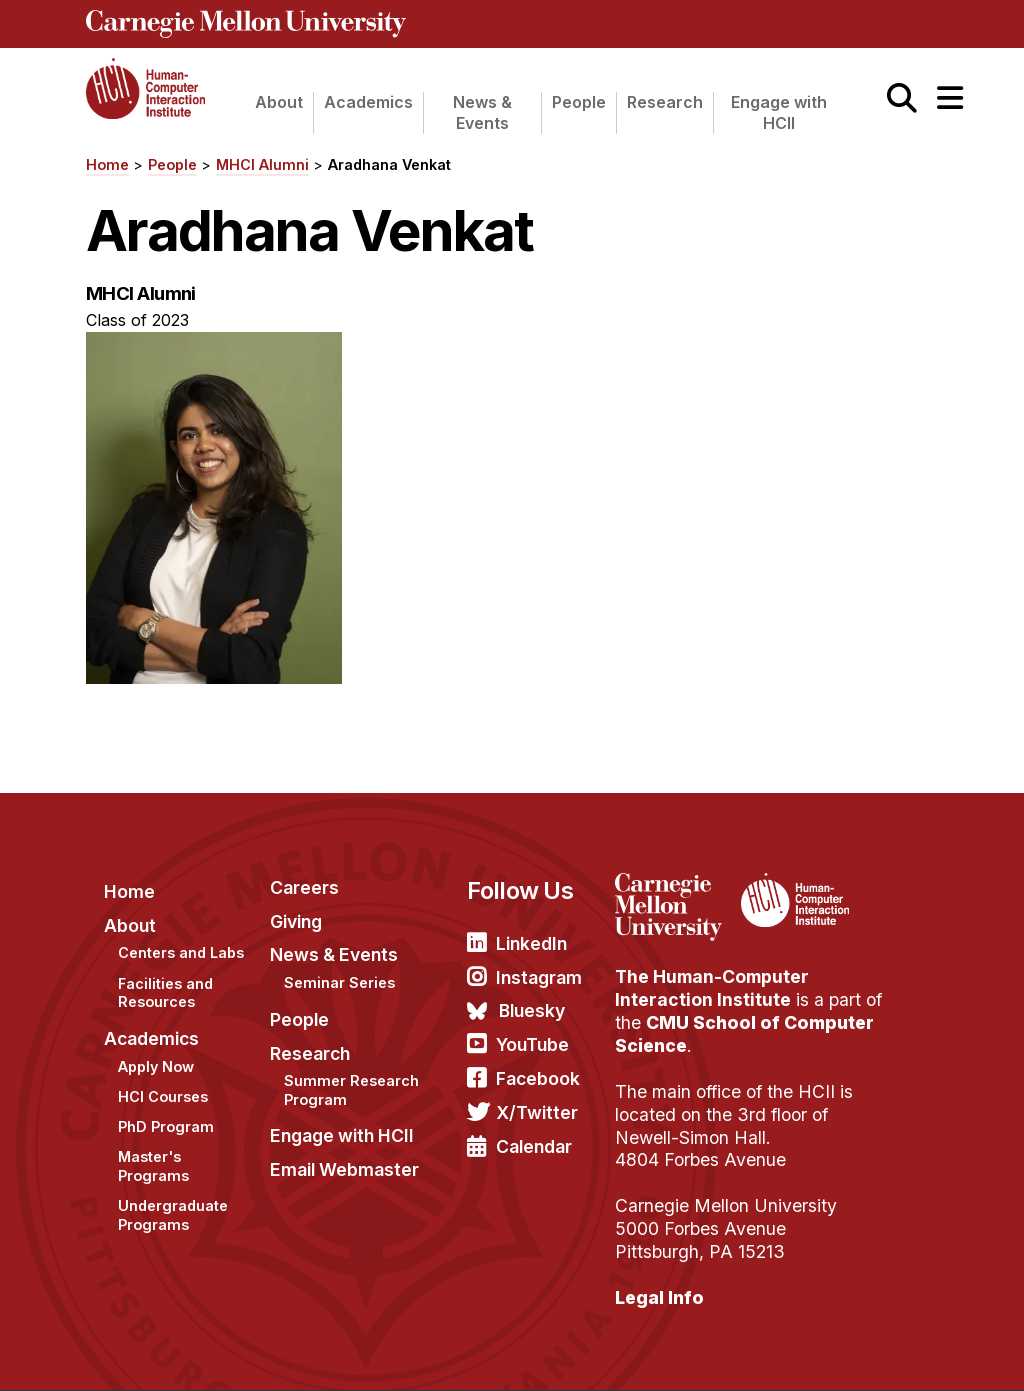  What do you see at coordinates (165, 993) in the screenshot?
I see `Facilities and Resources` at bounding box center [165, 993].